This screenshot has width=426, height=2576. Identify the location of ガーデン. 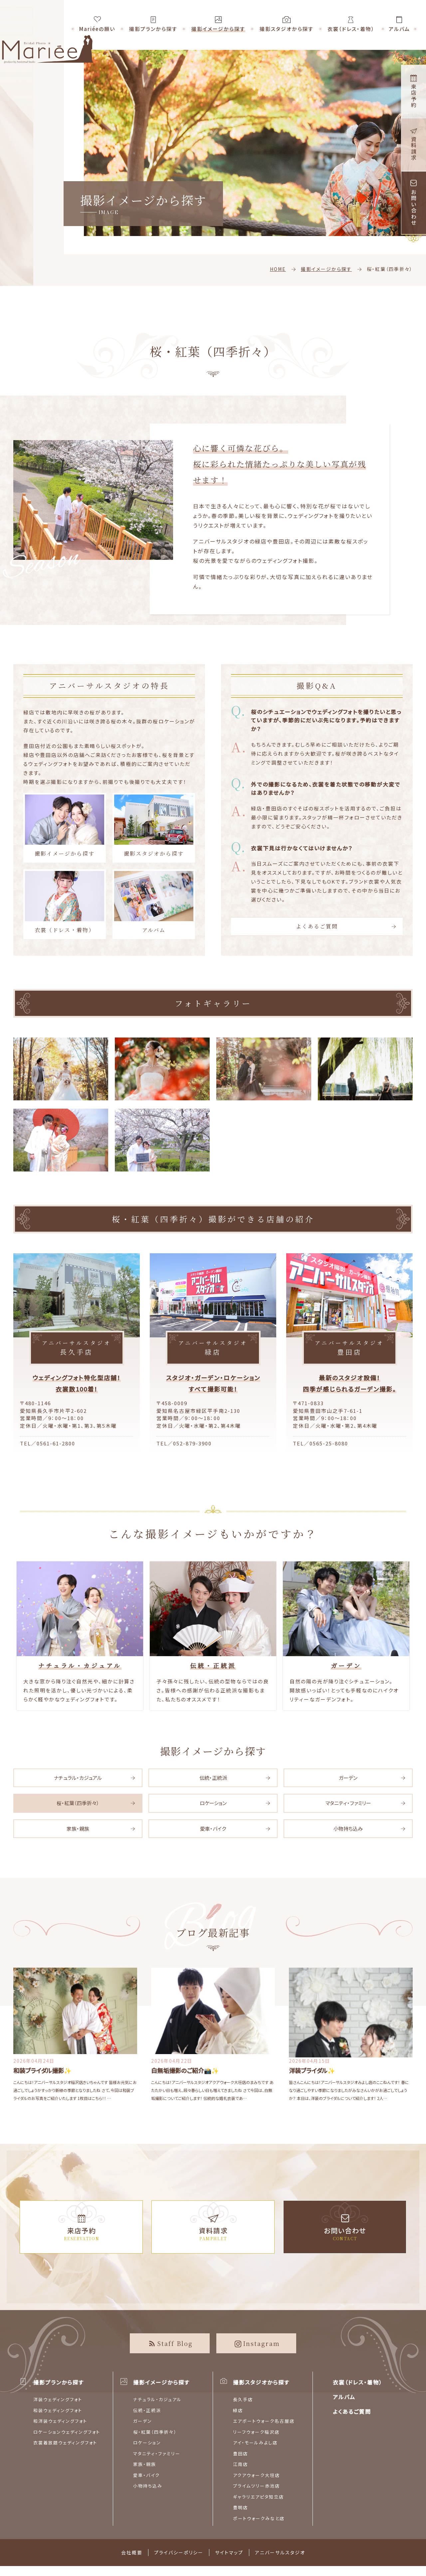
(348, 1777).